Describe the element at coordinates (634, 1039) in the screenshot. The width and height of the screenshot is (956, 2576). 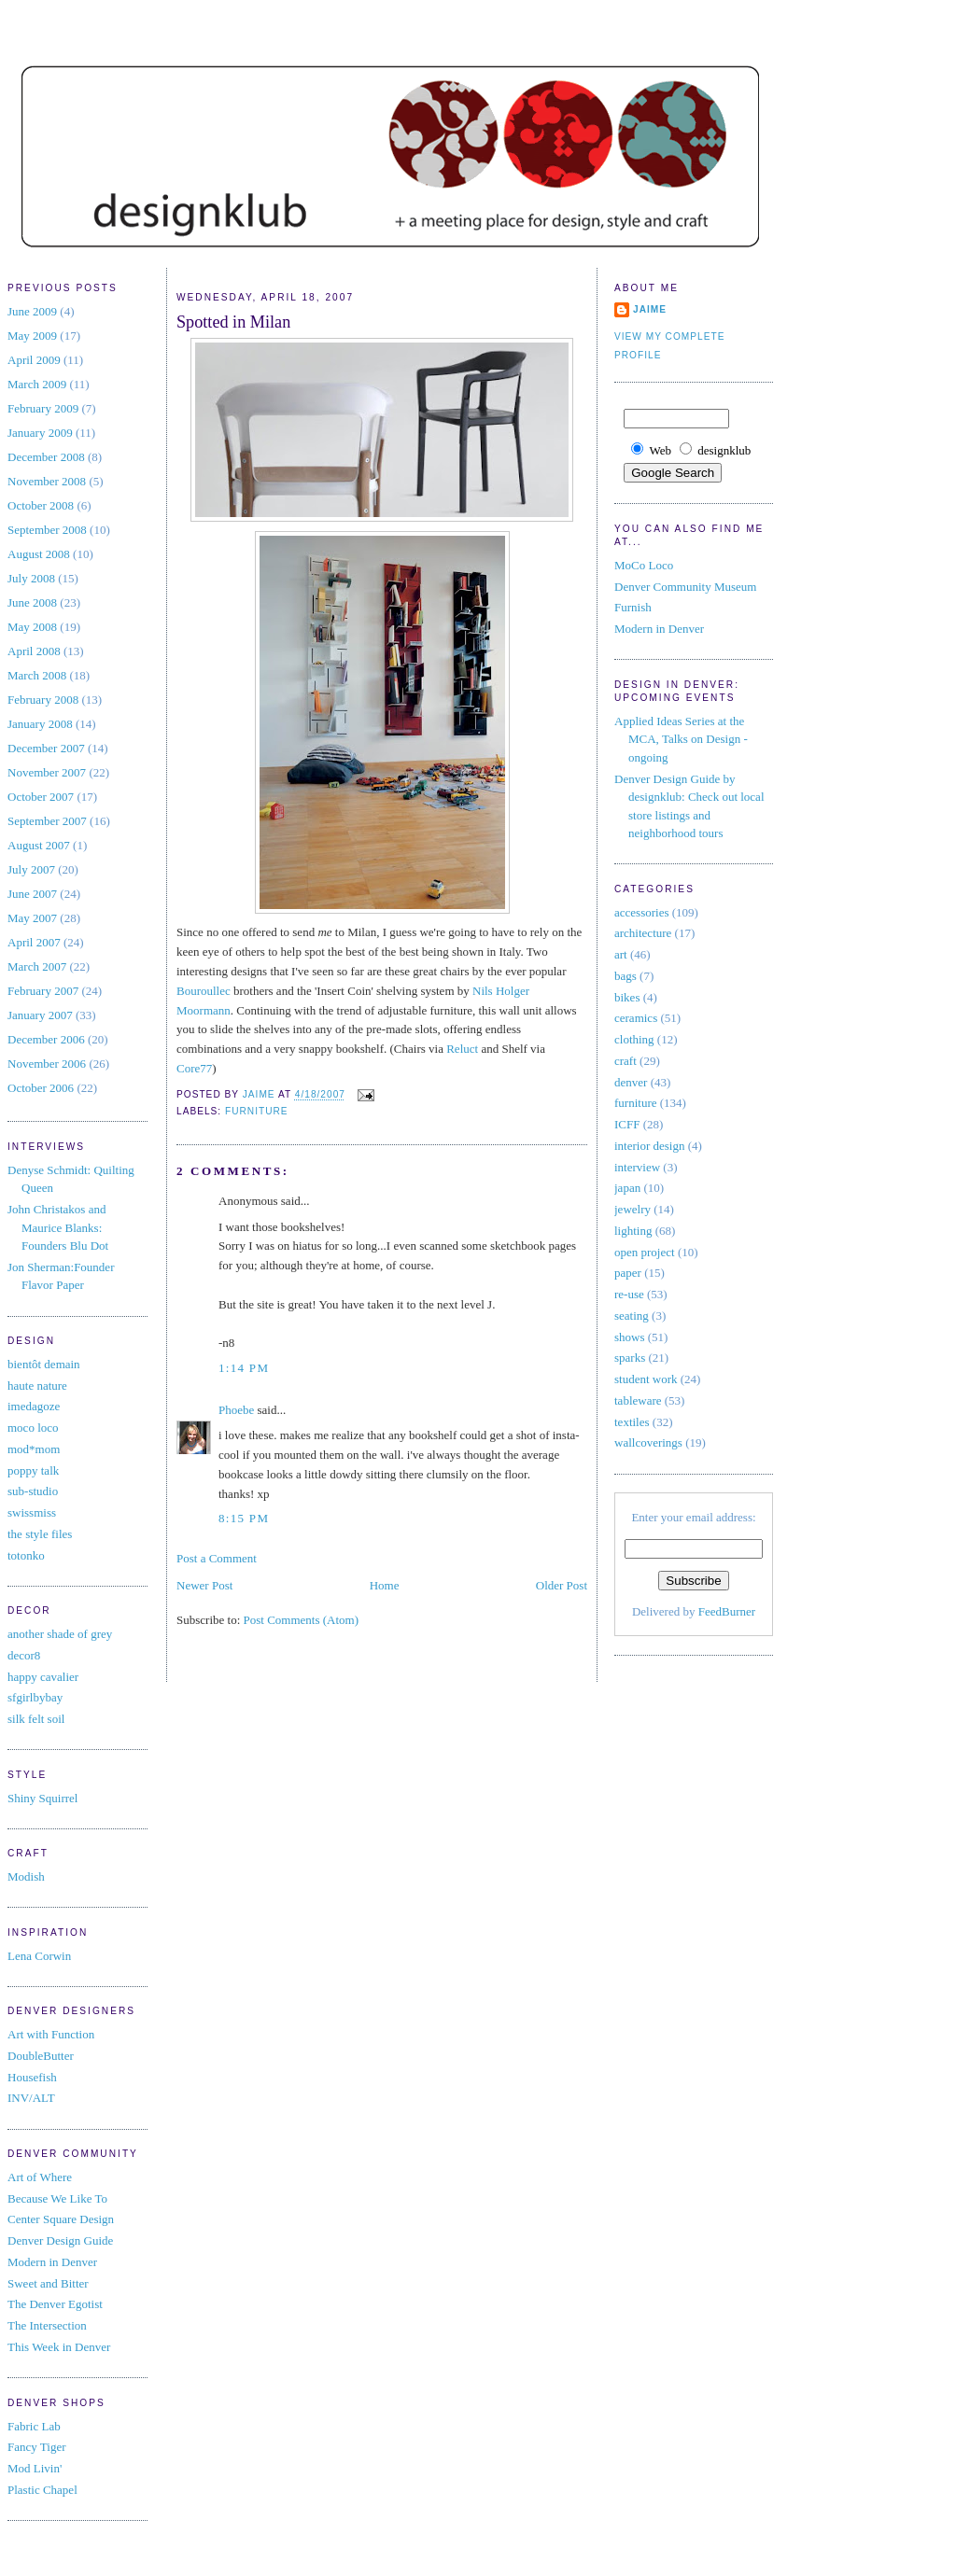
I see `clothing` at that location.